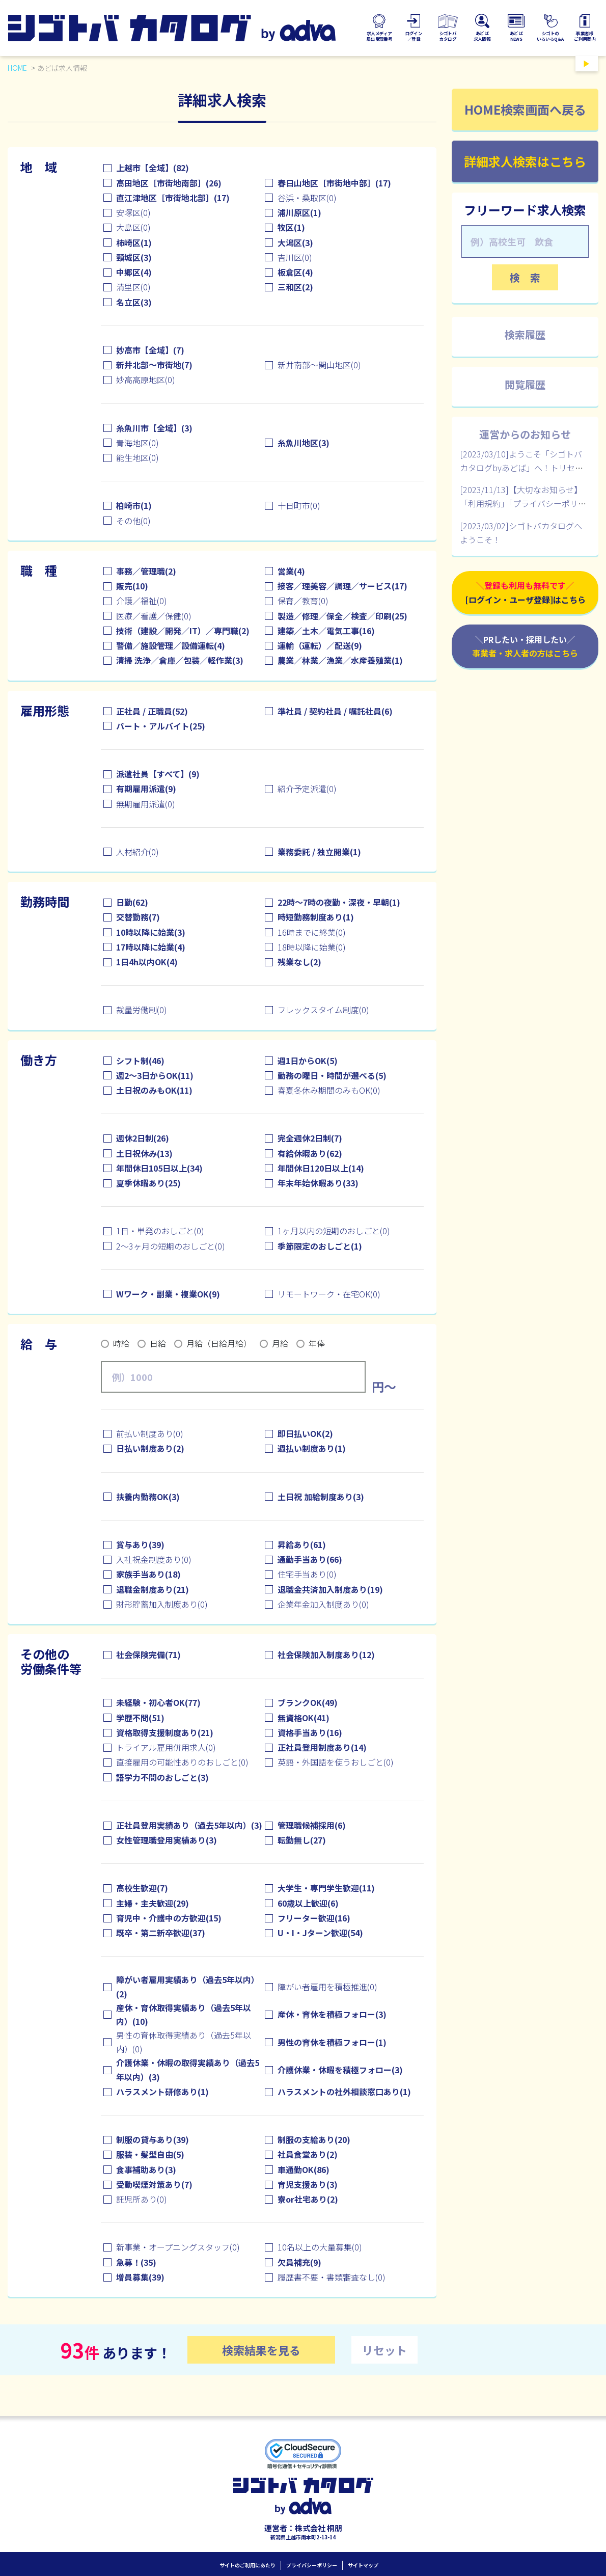 This screenshot has width=606, height=2576. I want to click on フリーター歓迎(16), so click(314, 1918).